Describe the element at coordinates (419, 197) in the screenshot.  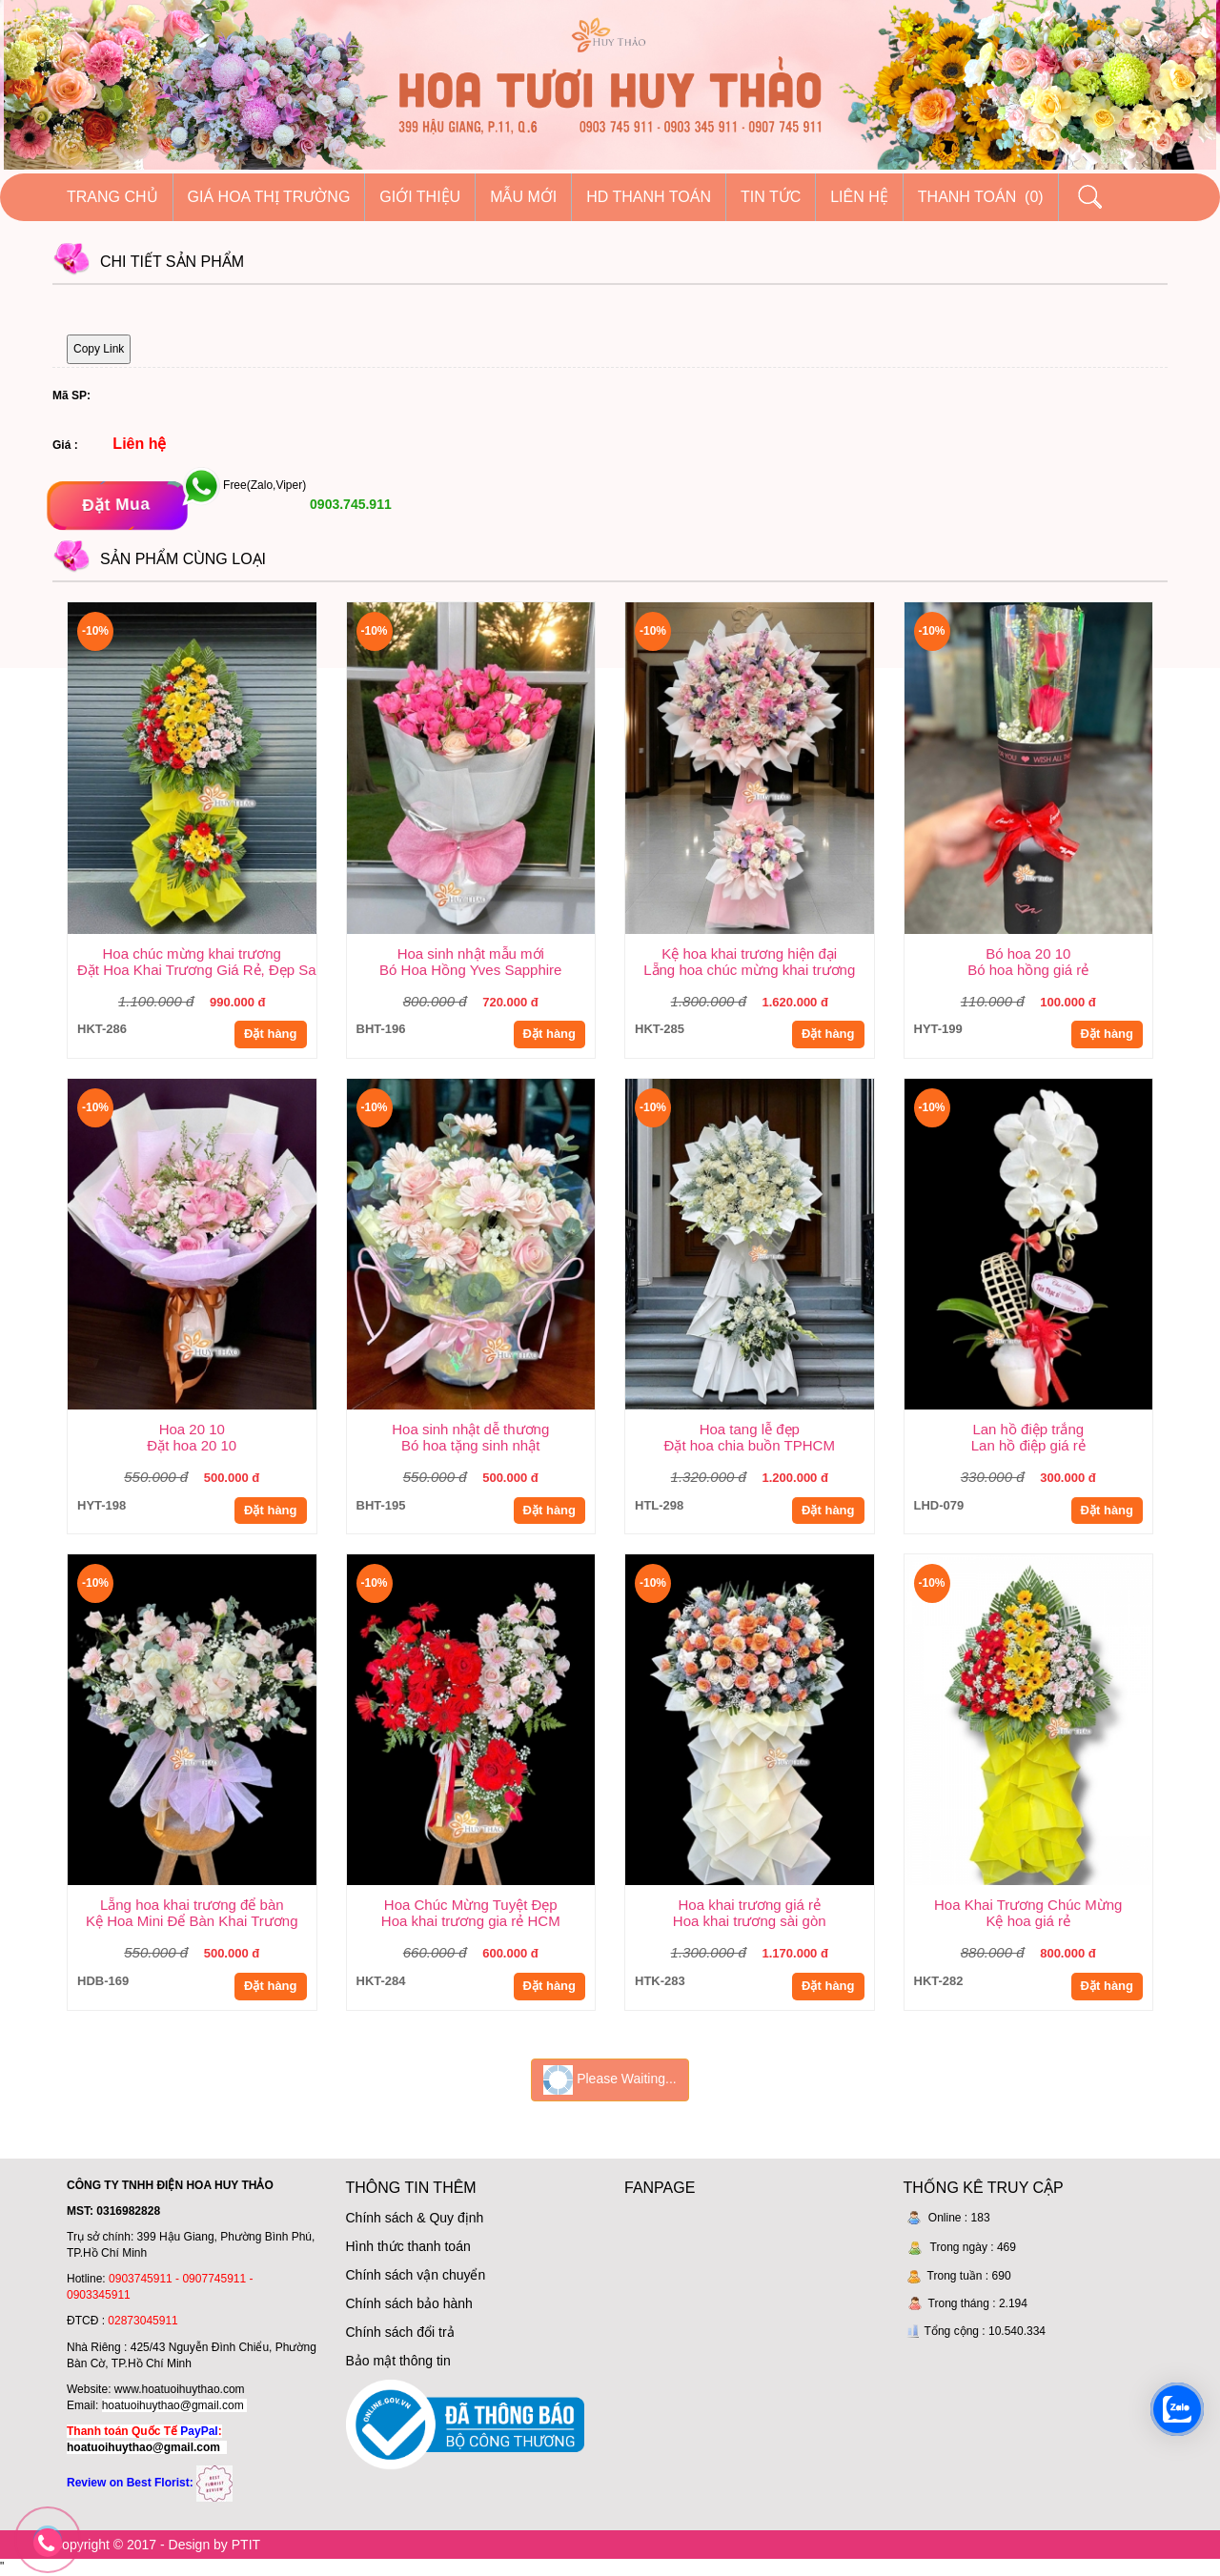
I see `Giới thiệu` at that location.